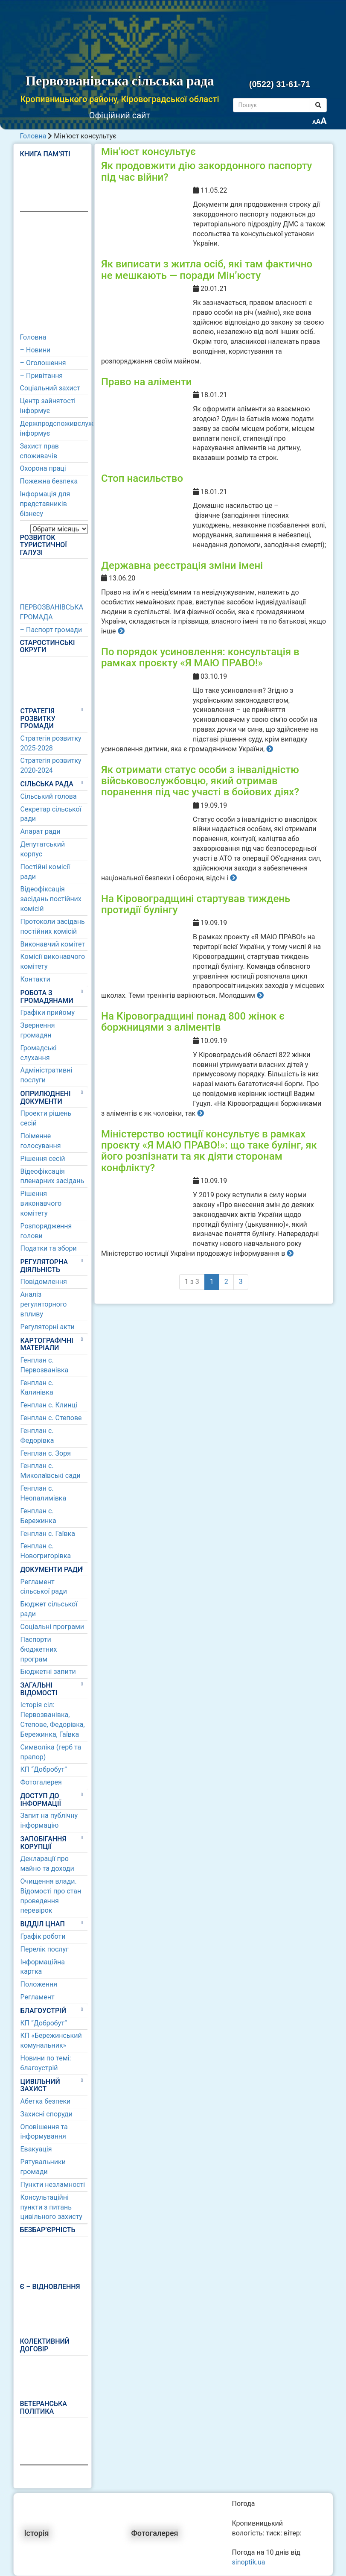 Image resolution: width=346 pixels, height=2576 pixels. Describe the element at coordinates (47, 1327) in the screenshot. I see `Регуляторні акти` at that location.